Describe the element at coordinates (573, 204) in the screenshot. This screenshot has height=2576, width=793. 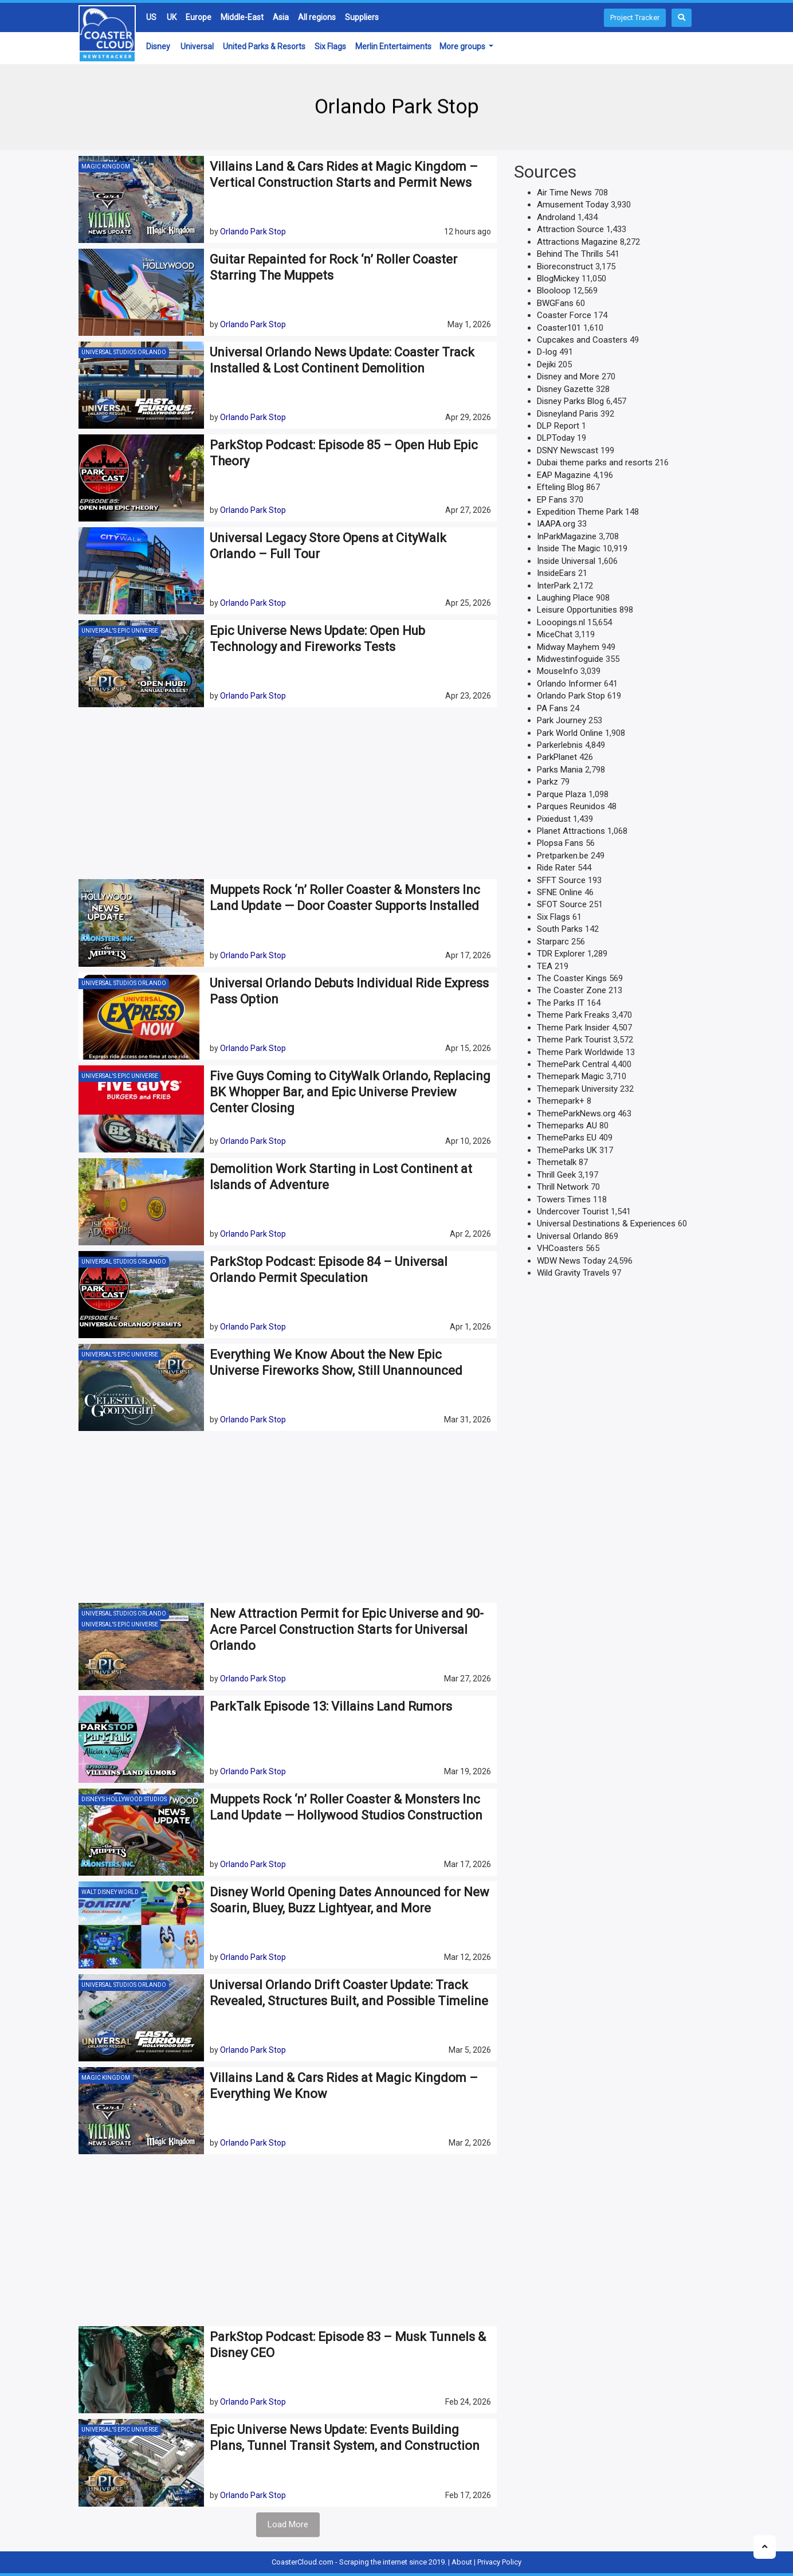
I see `Amusement Today` at that location.